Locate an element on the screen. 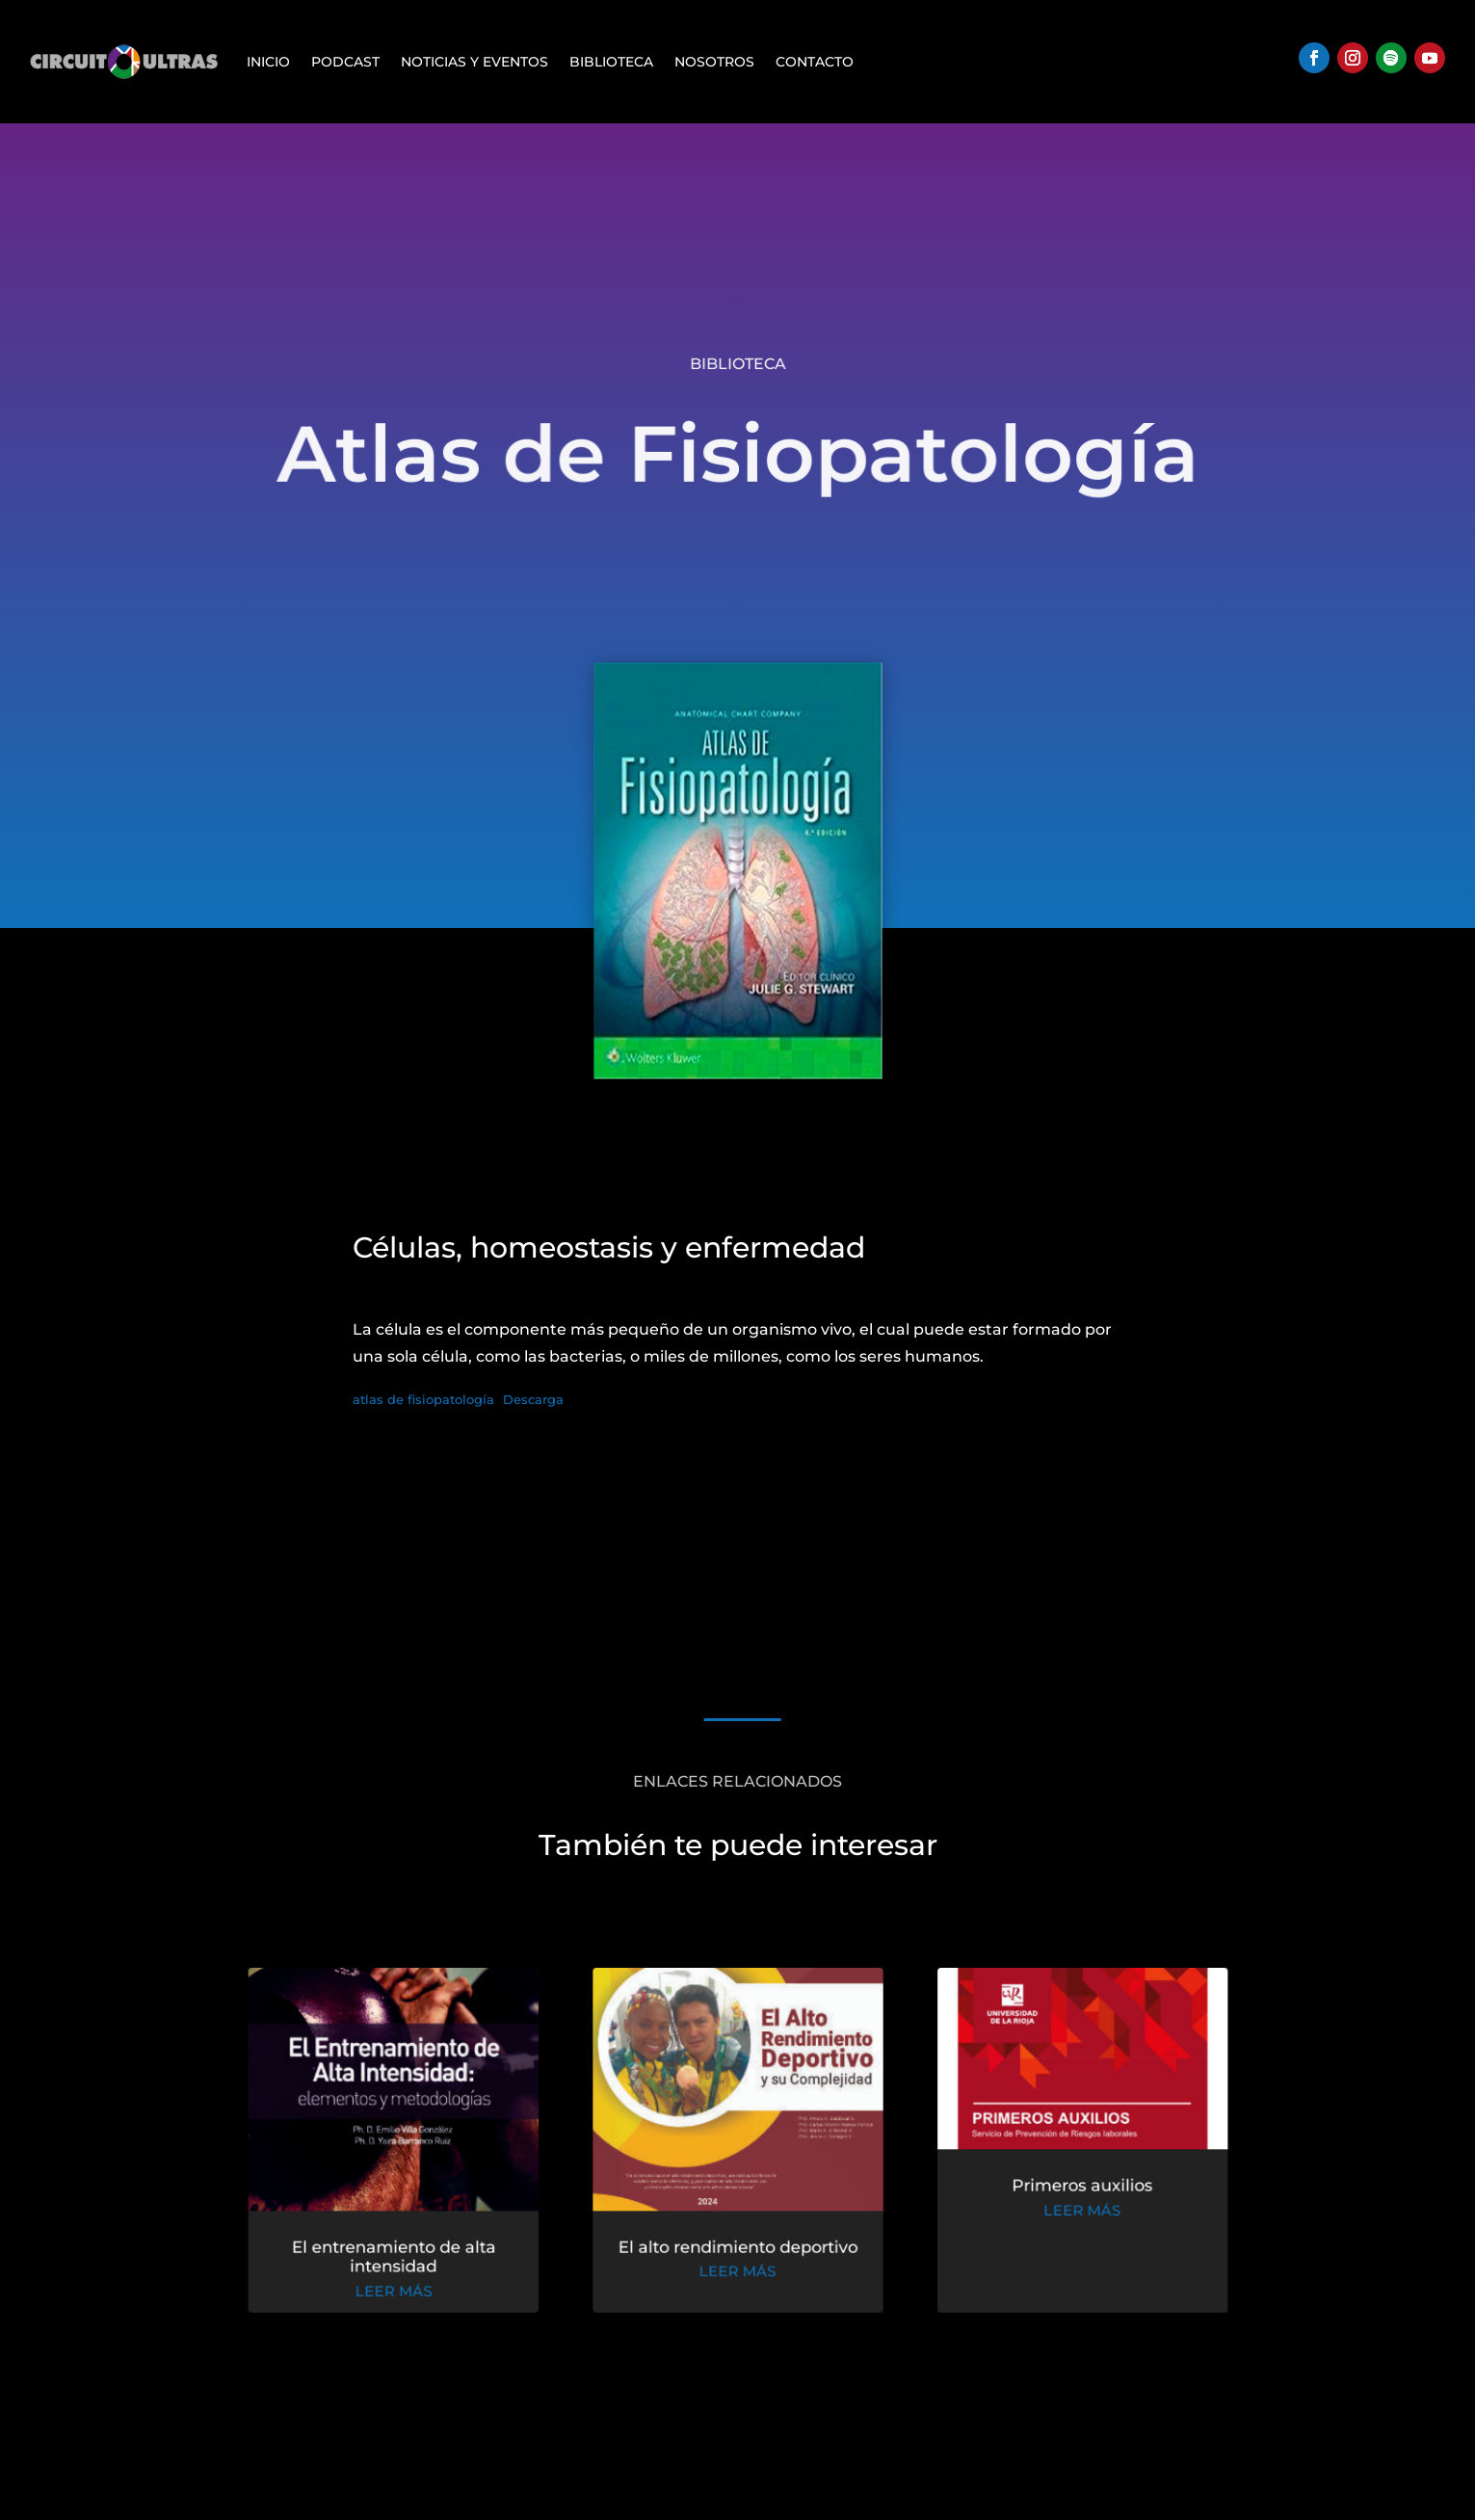 The image size is (1475, 2520). El entrenamiento de alta intensidad is located at coordinates (403, 2259).